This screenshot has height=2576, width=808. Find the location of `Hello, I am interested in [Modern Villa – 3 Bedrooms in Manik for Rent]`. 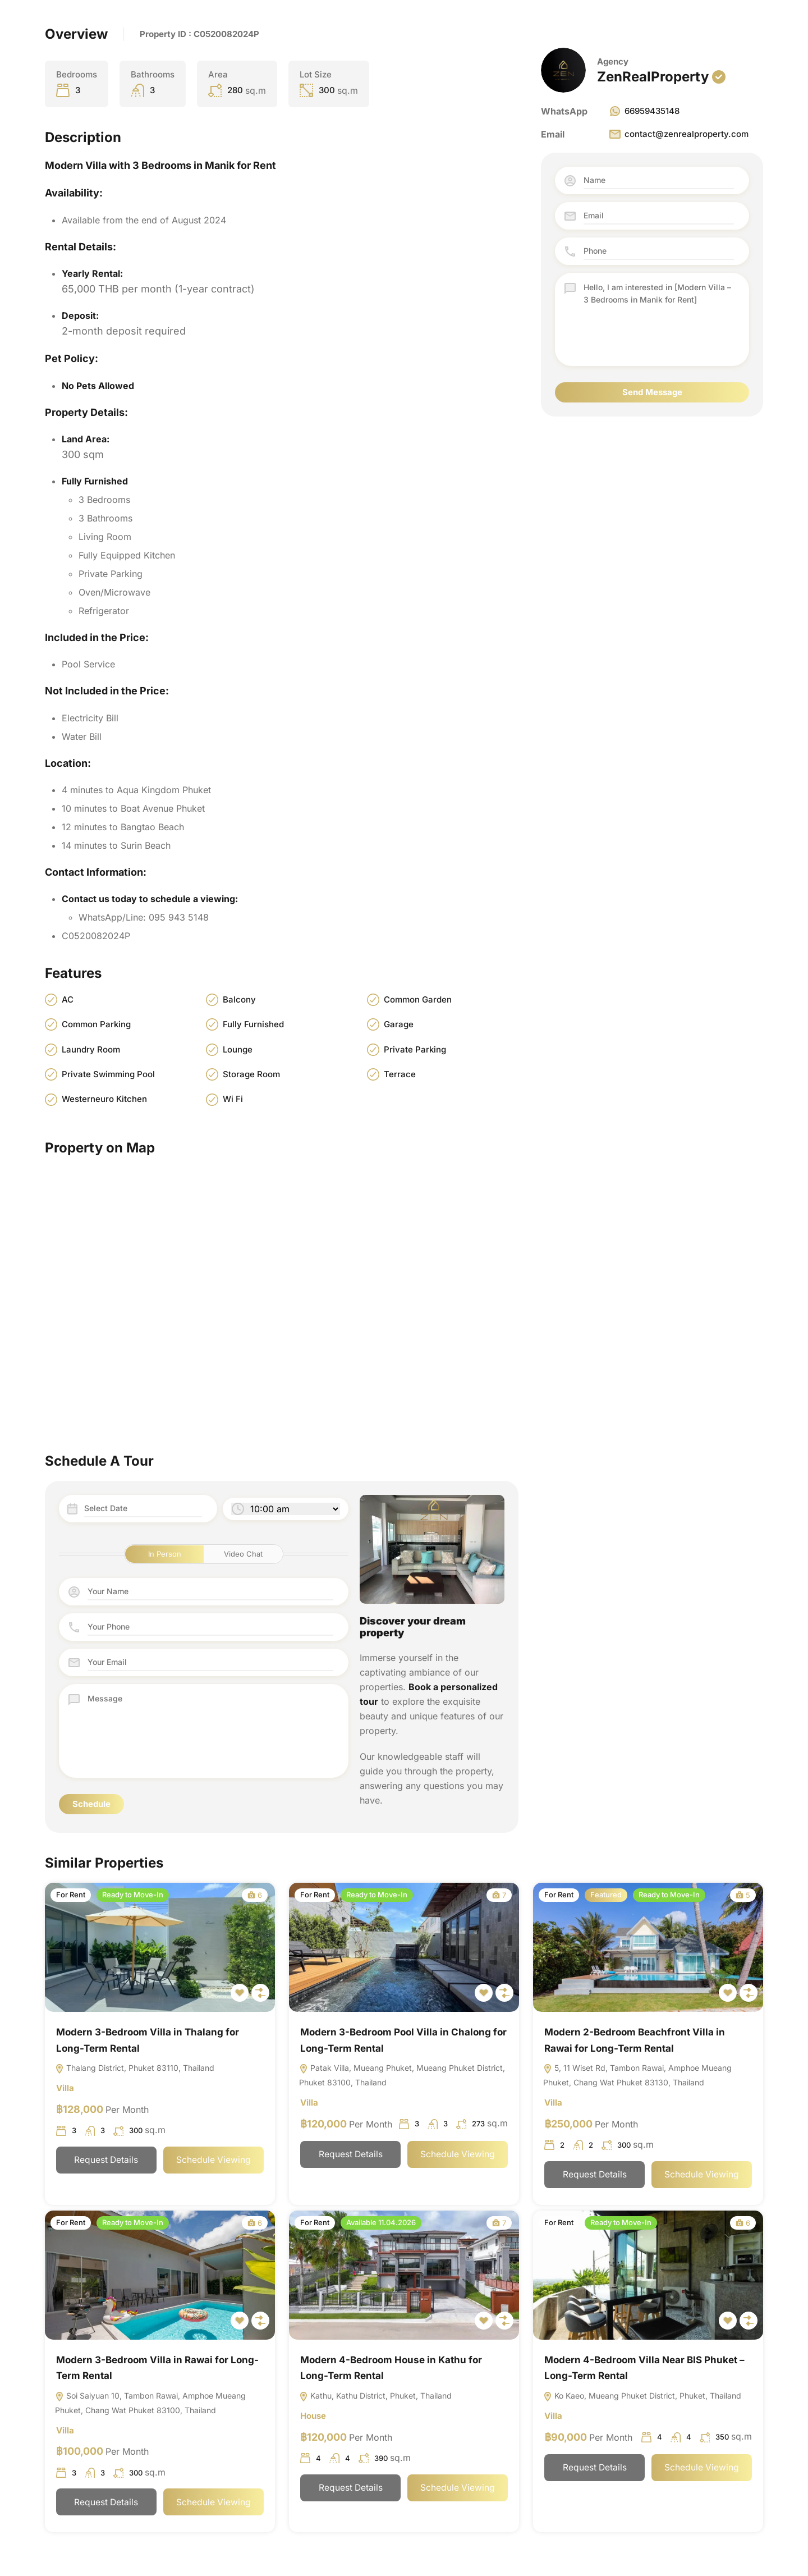

Hello, I am interested in [Modern Villa – 3 Bedrooms in Manik for Rent] is located at coordinates (659, 319).